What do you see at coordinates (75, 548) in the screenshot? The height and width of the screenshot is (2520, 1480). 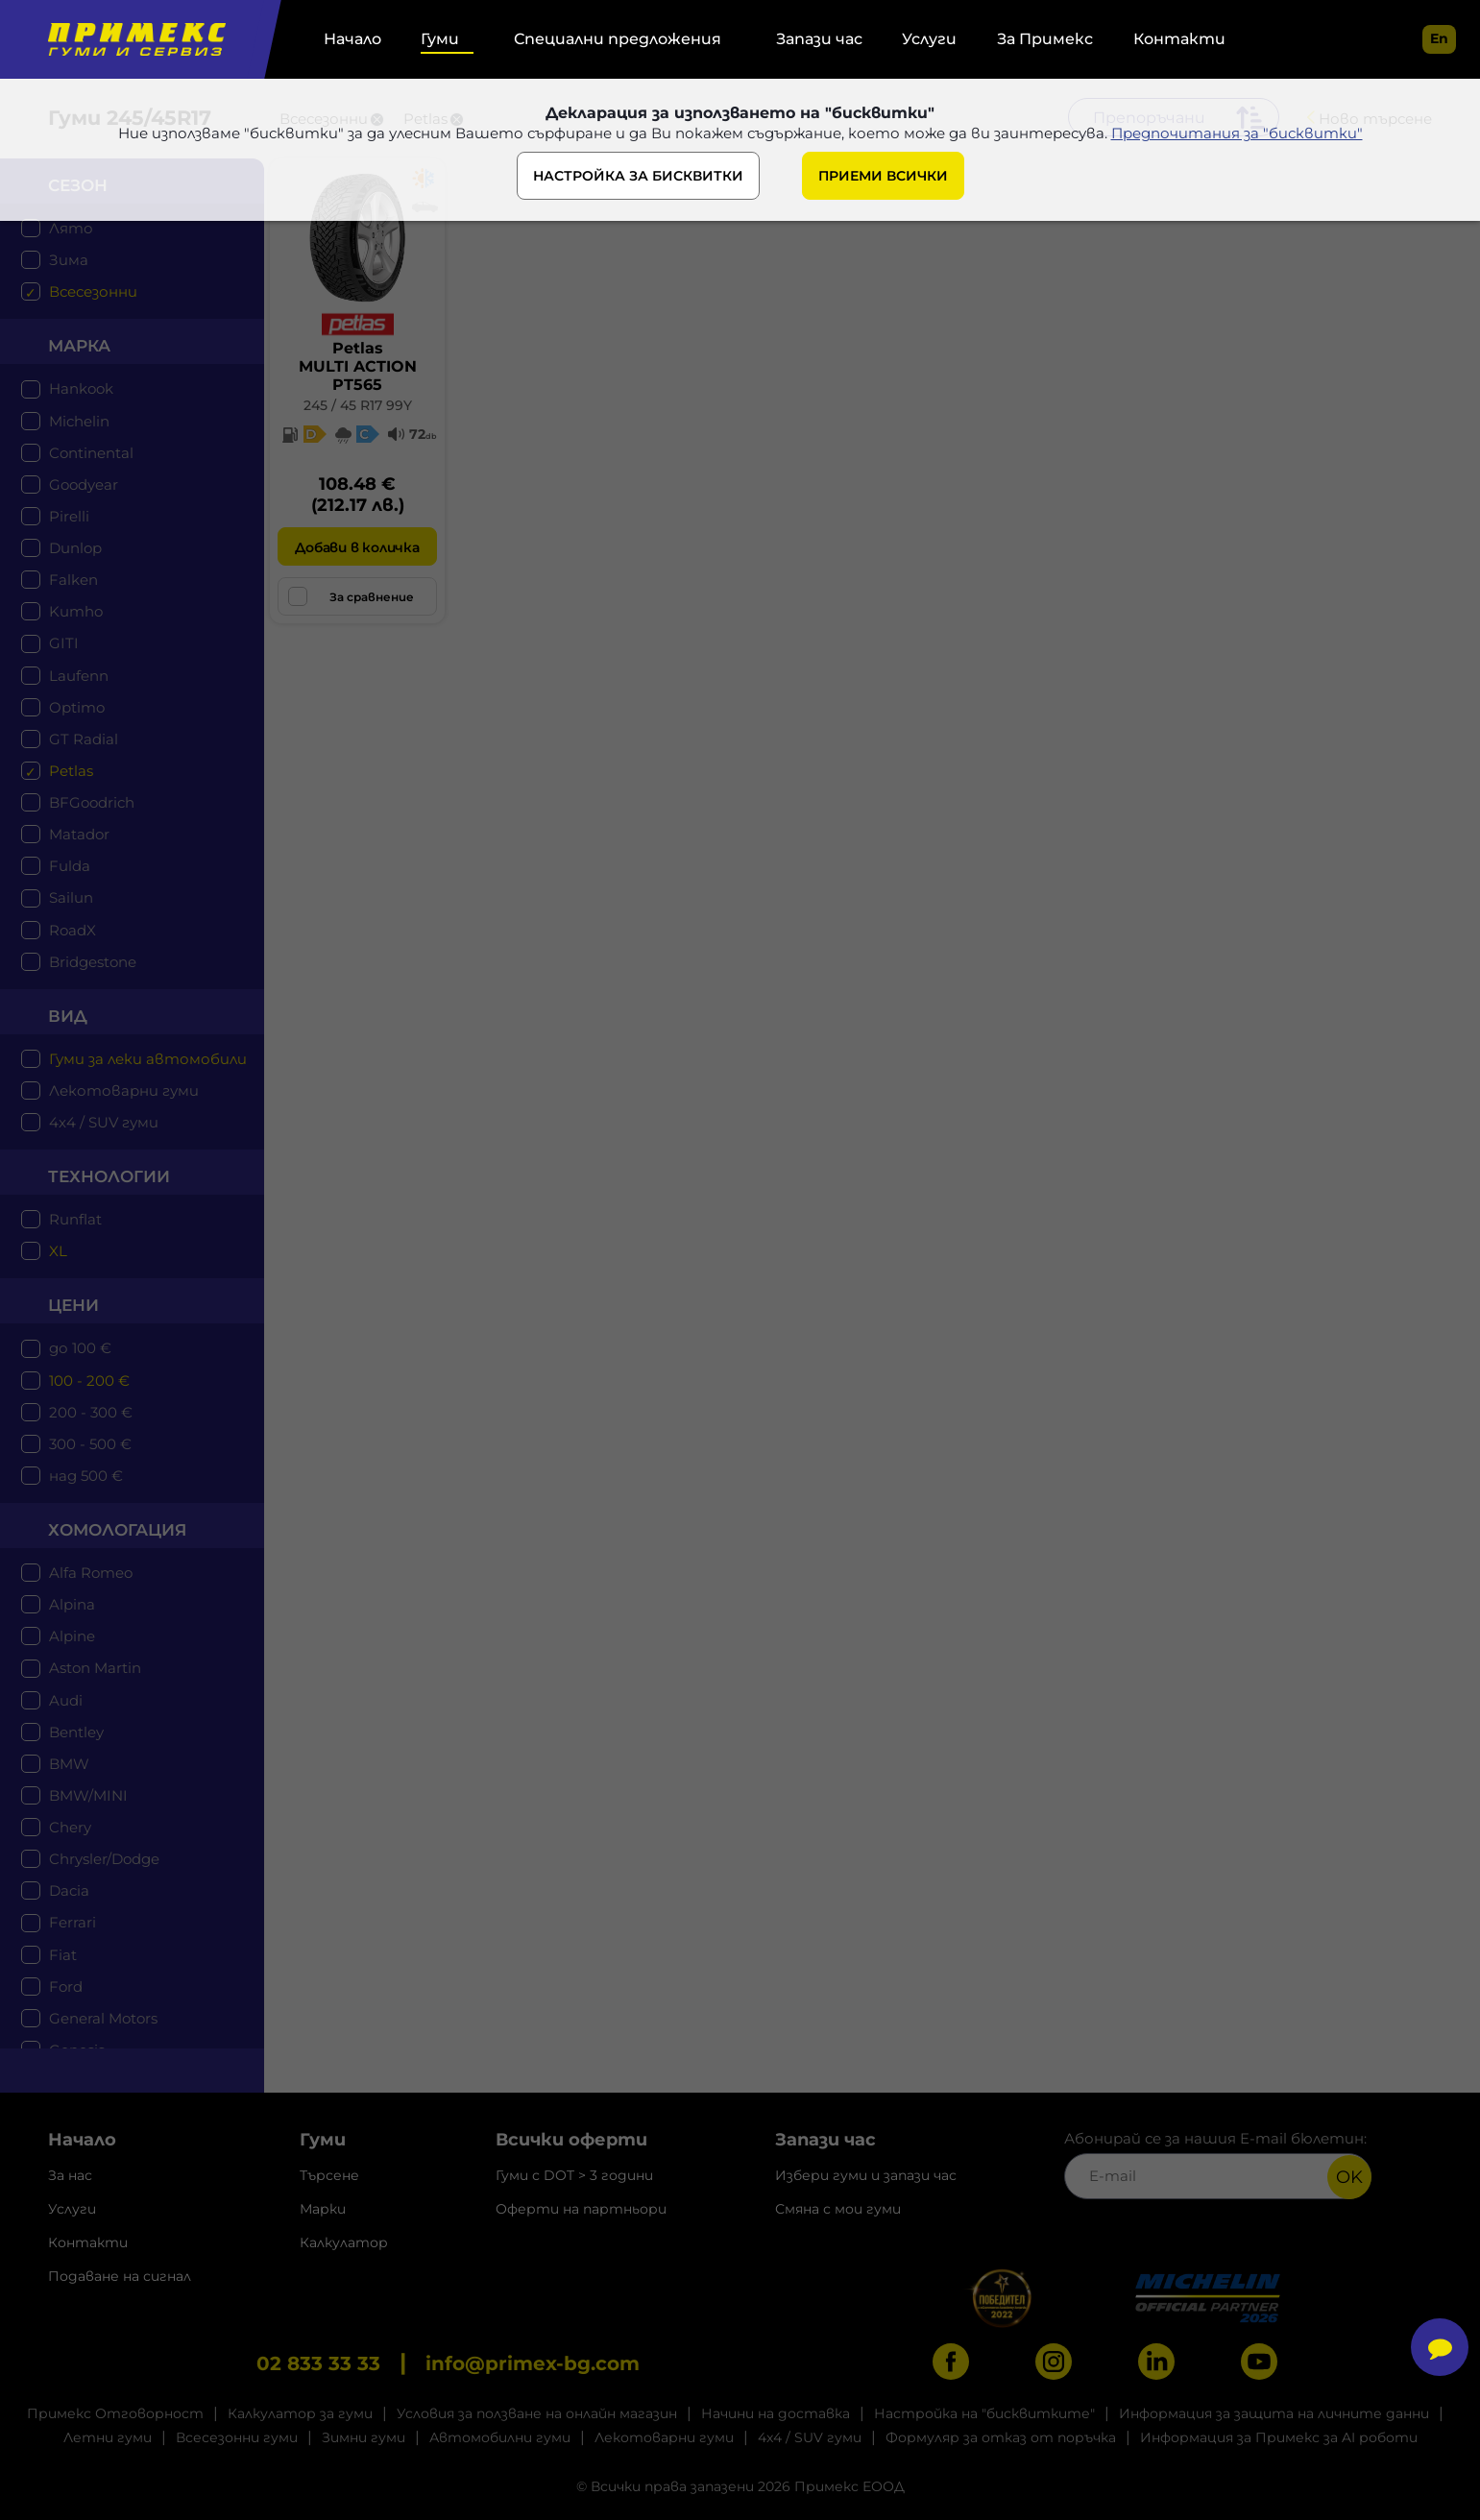 I see `Dunlop` at bounding box center [75, 548].